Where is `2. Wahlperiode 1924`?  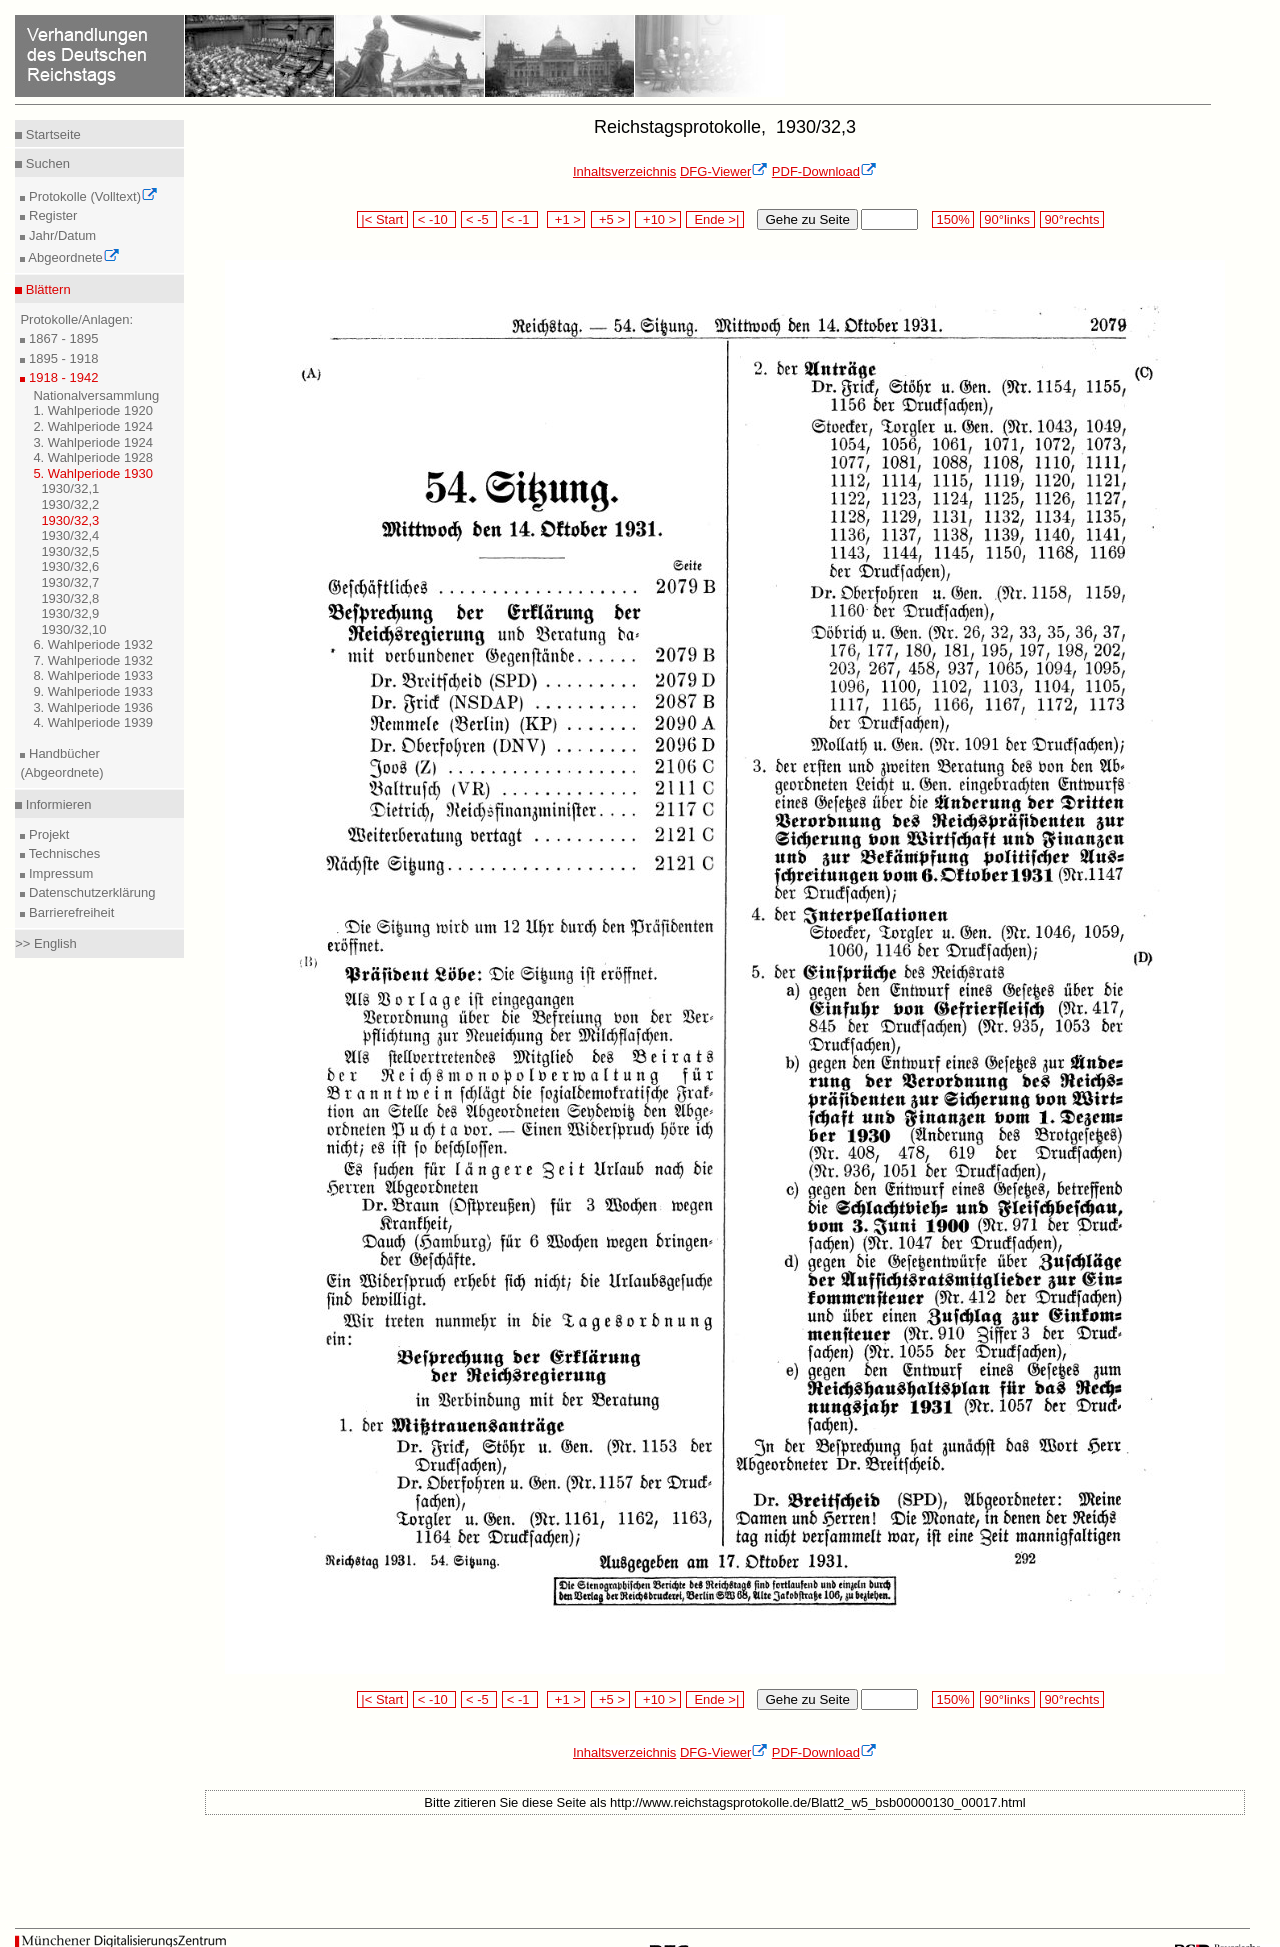
2. Wahlperiode 1924 is located at coordinates (93, 426).